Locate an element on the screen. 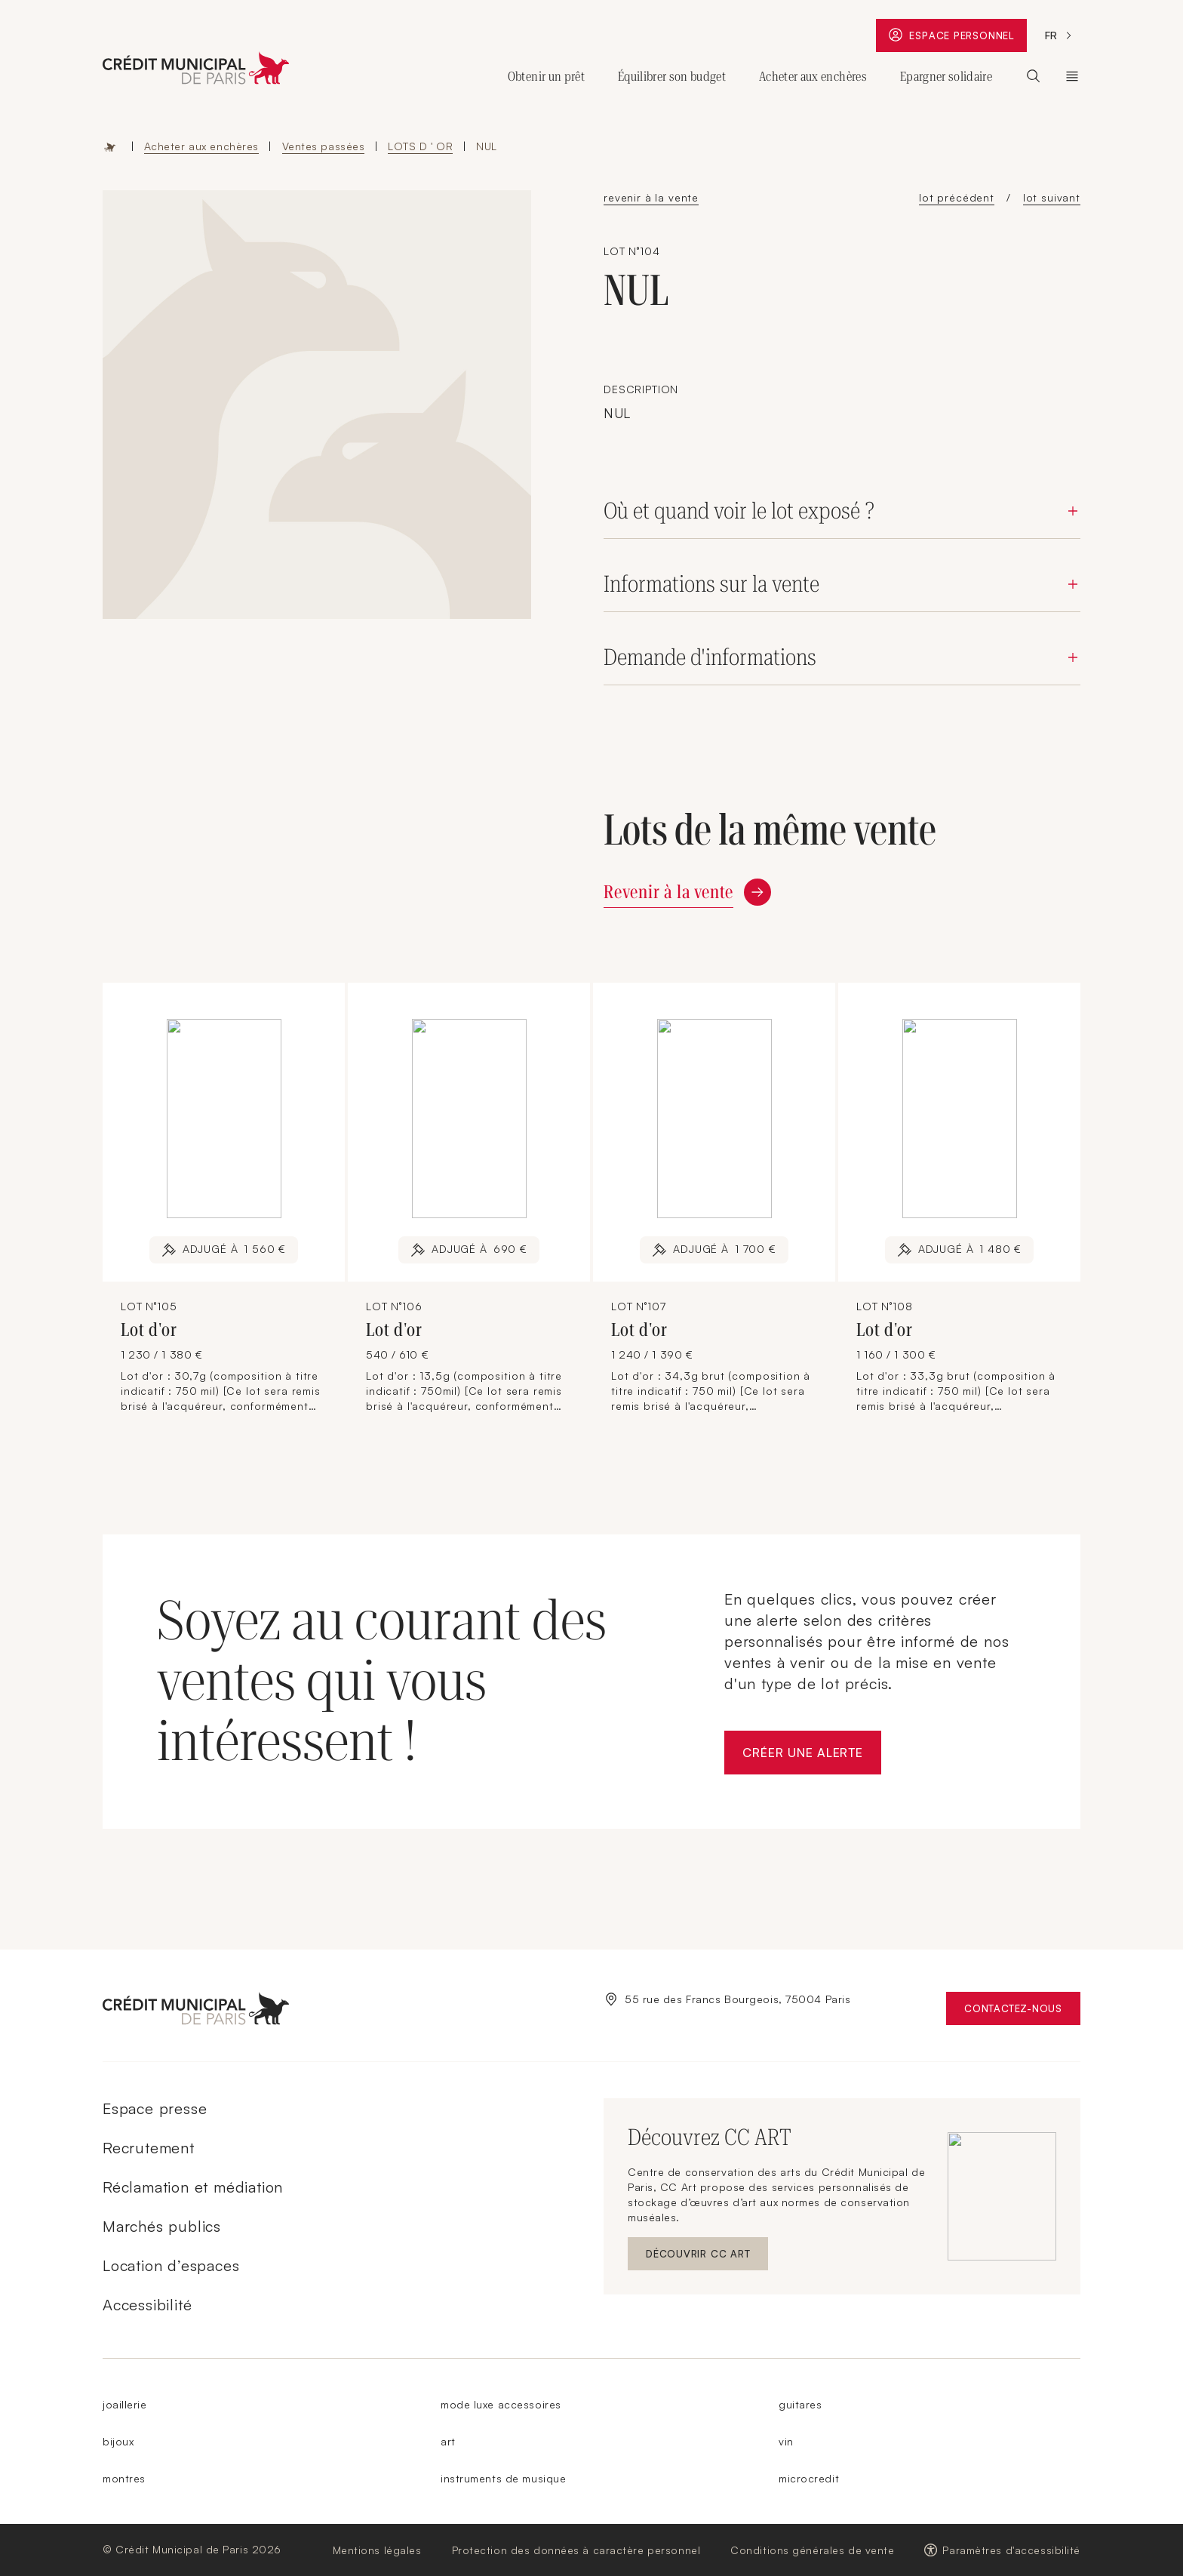 This screenshot has height=2576, width=1183. art is located at coordinates (448, 2441).